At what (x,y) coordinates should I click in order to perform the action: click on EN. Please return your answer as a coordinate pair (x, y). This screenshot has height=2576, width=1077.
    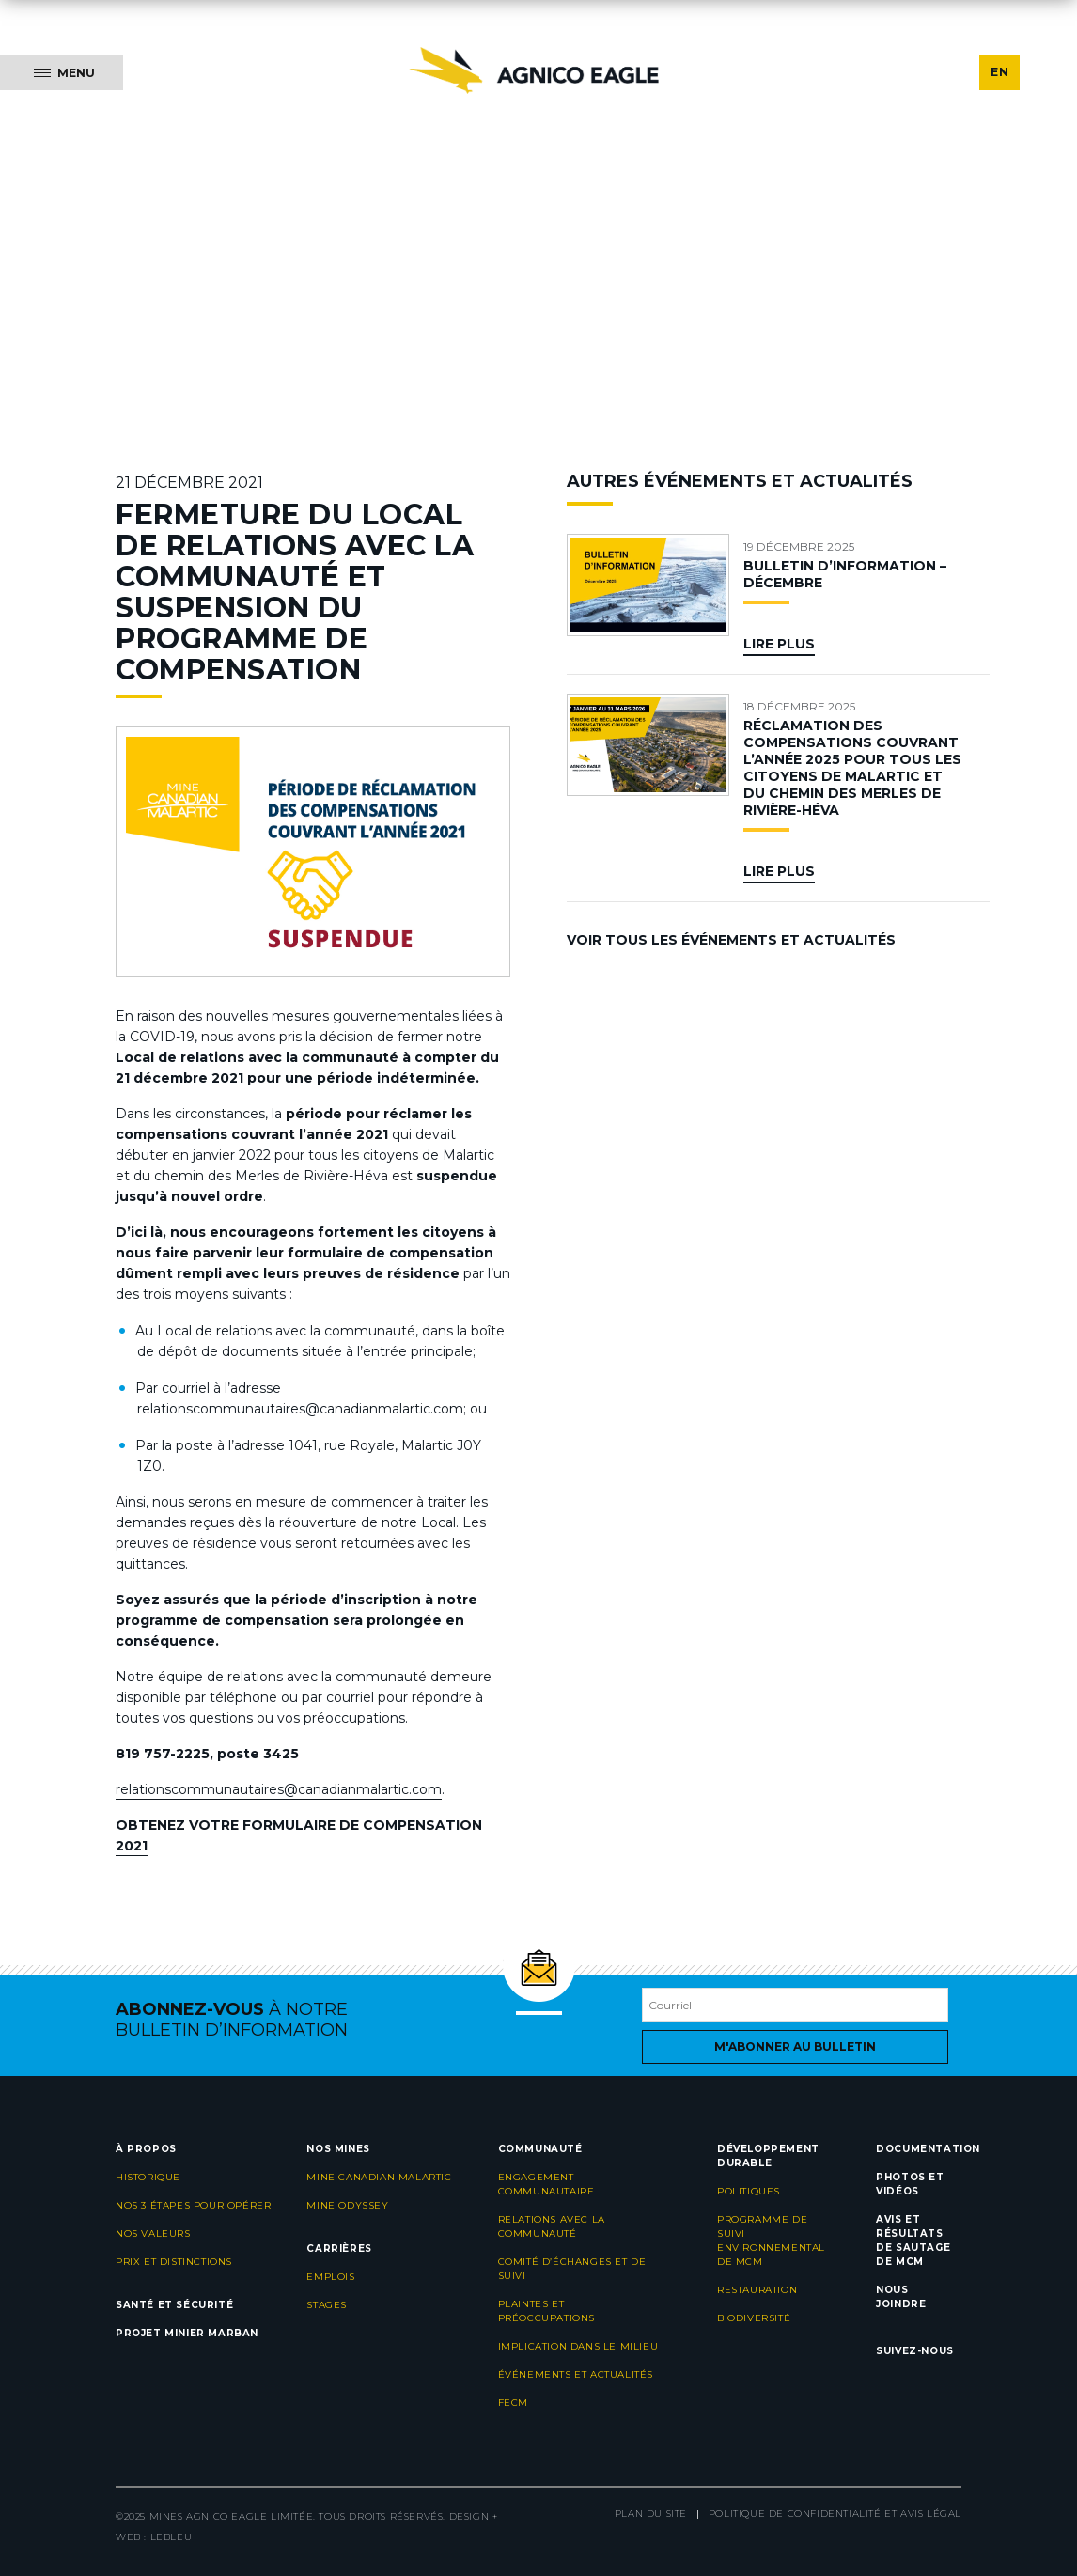
    Looking at the image, I should click on (999, 72).